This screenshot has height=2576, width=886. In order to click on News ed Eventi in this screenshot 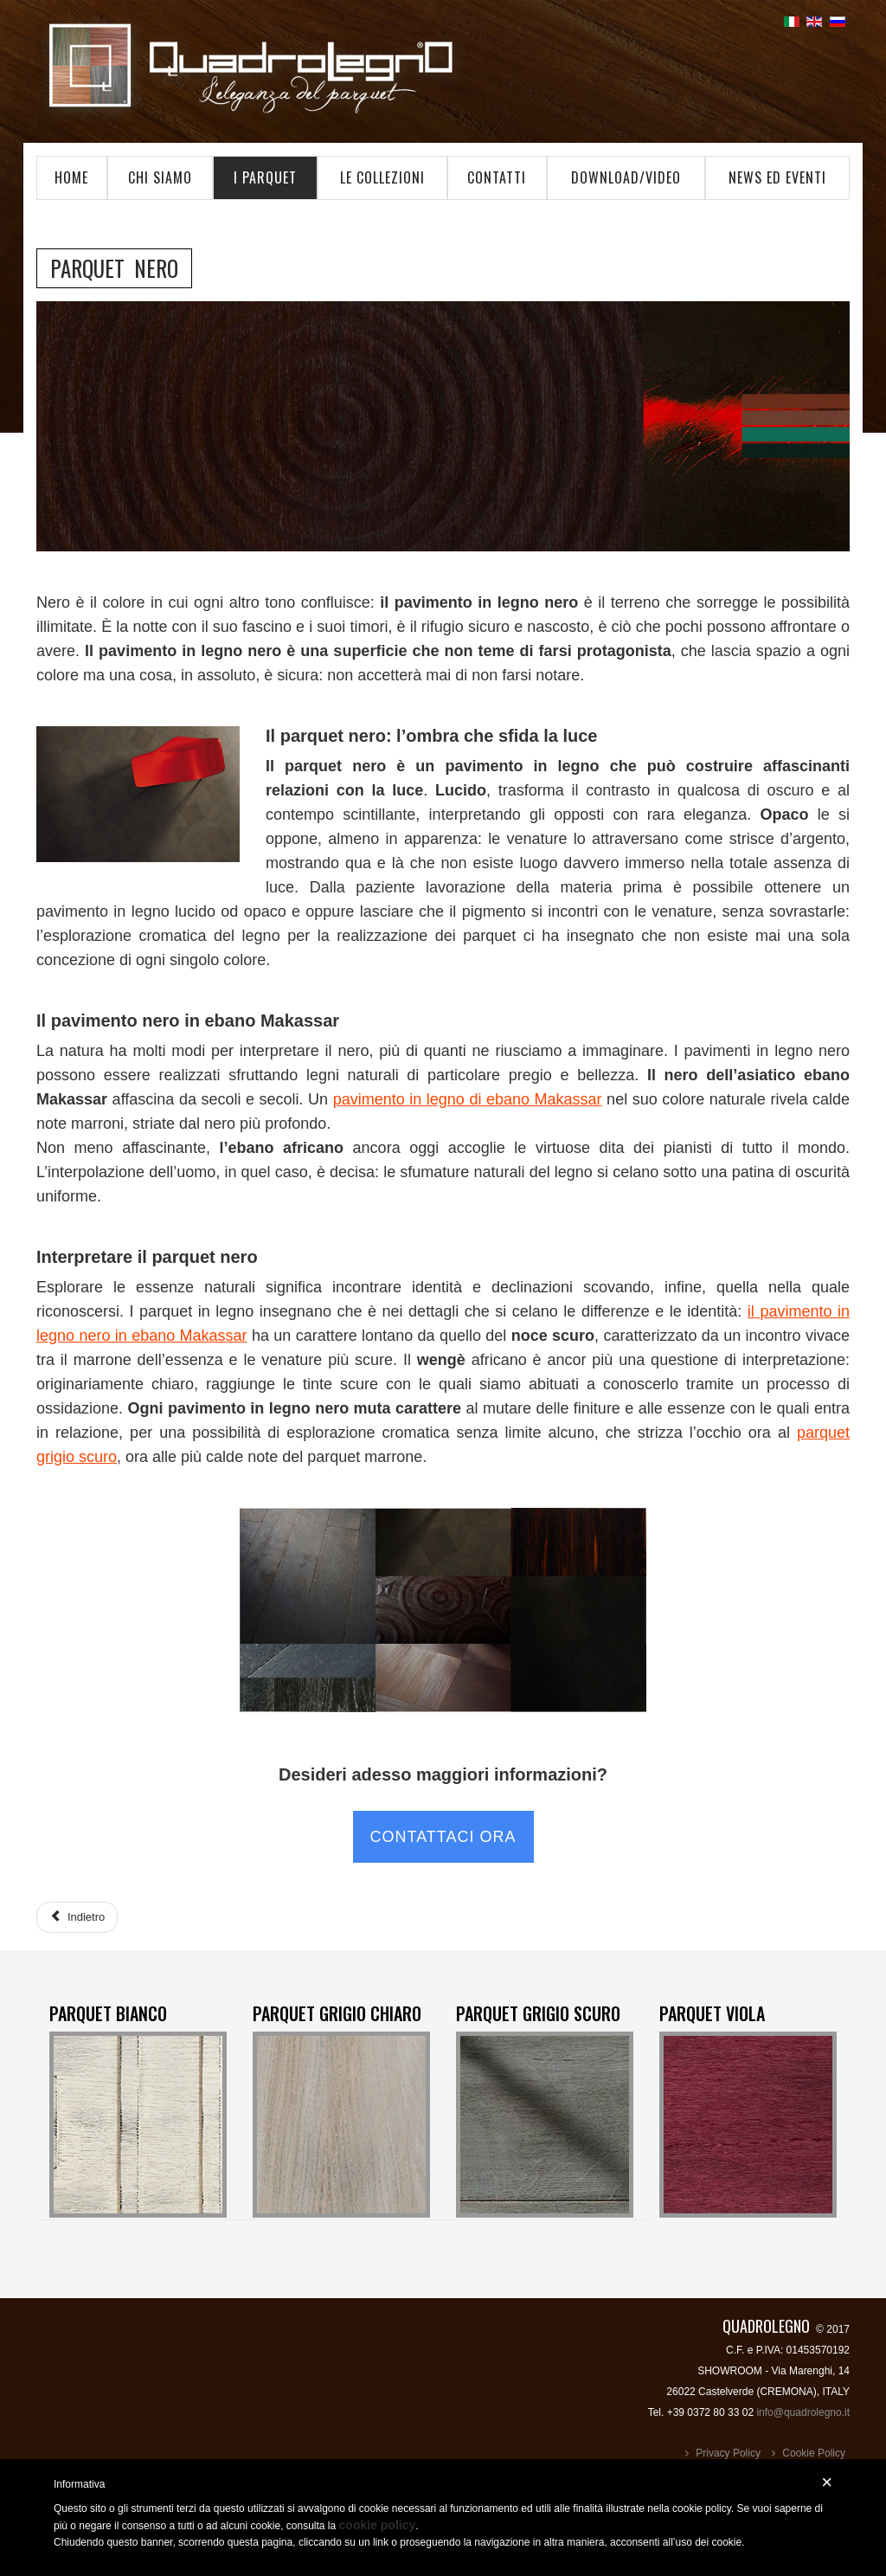, I will do `click(777, 177)`.